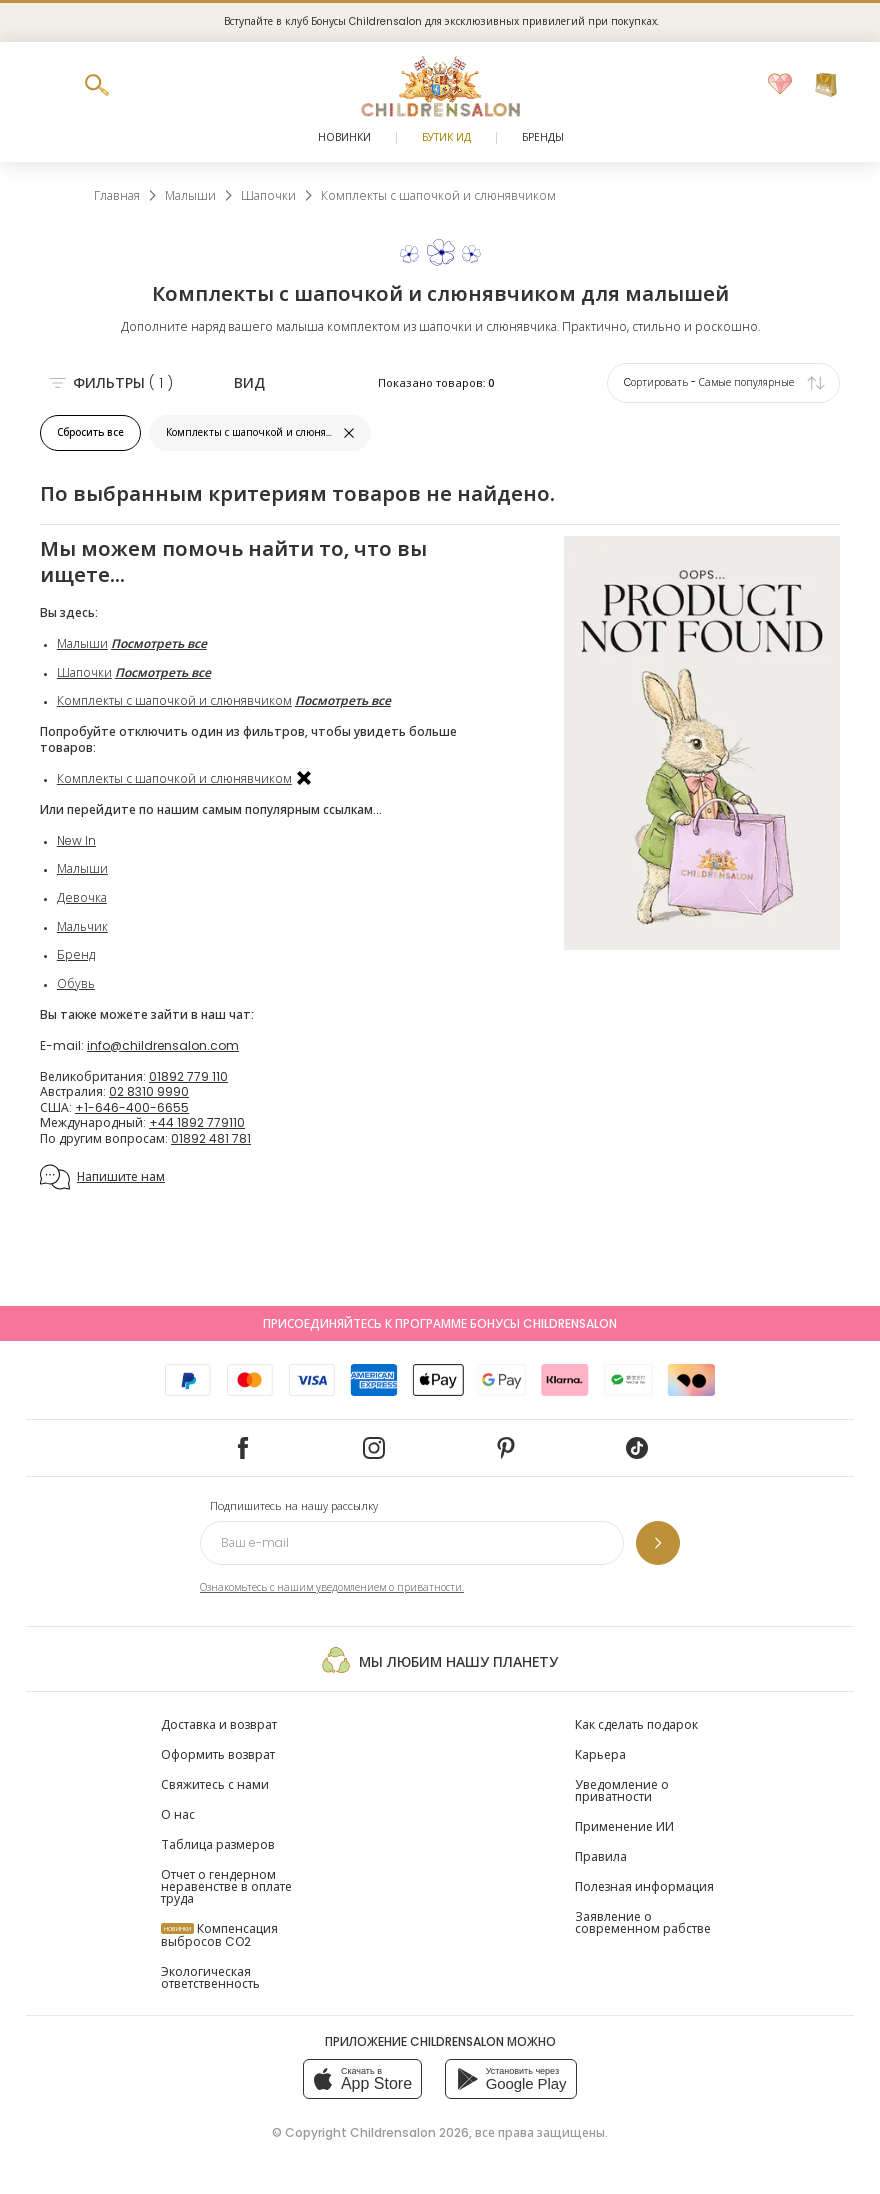  Describe the element at coordinates (780, 85) in the screenshot. I see `[Избранное]` at that location.